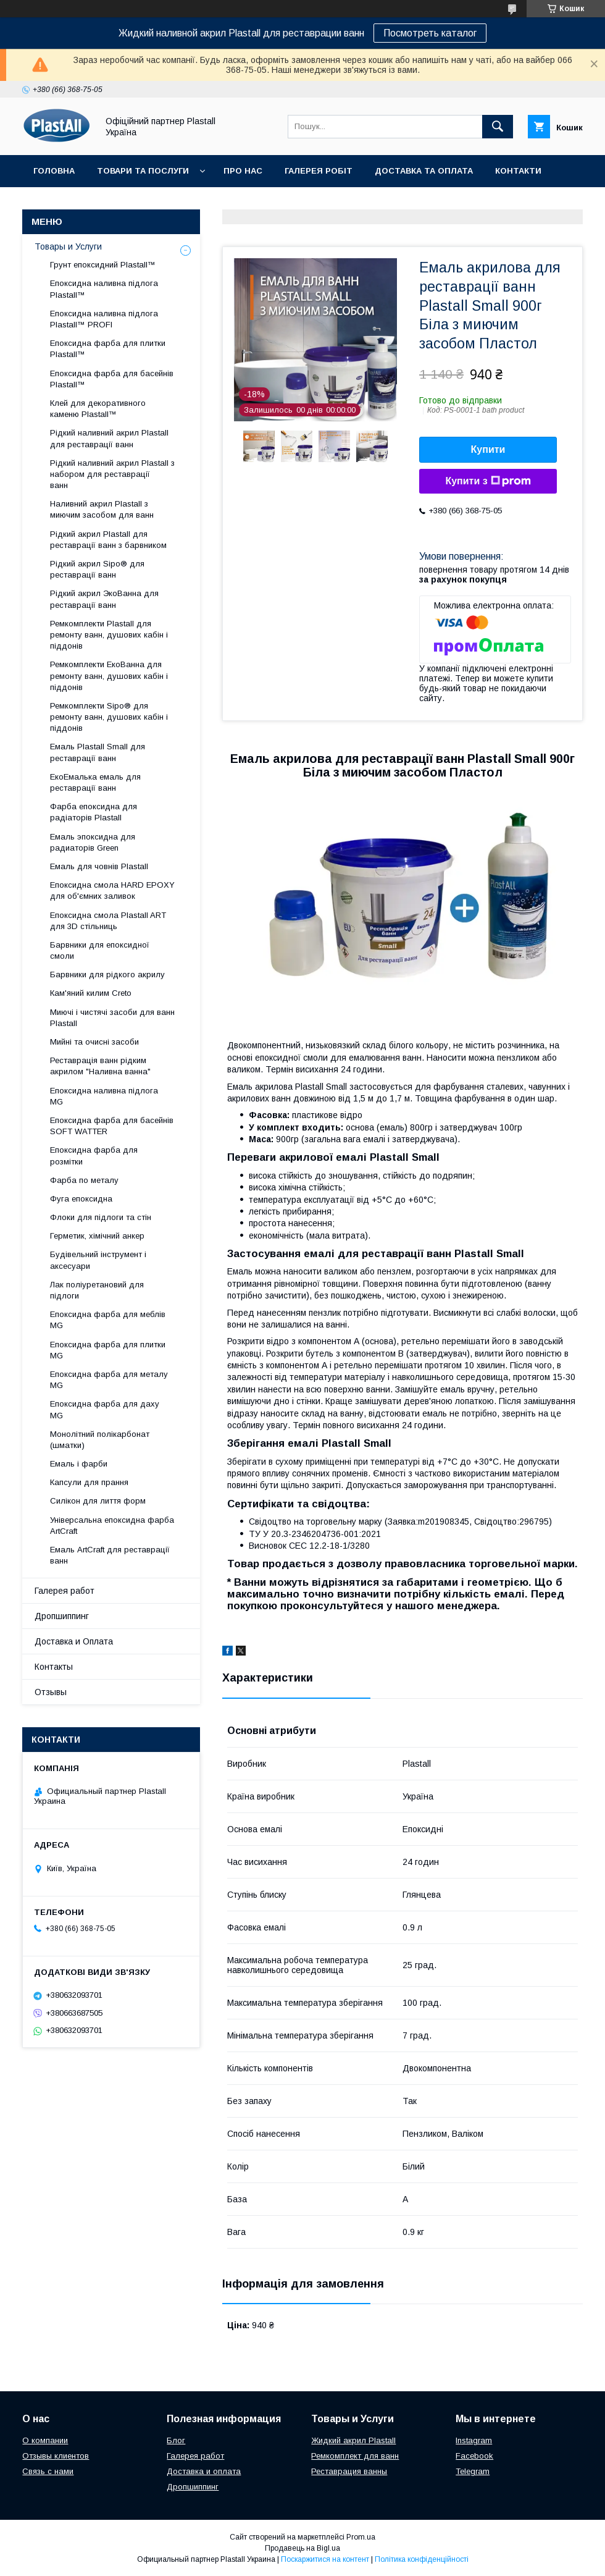  Describe the element at coordinates (111, 379) in the screenshot. I see `Епоксидна фарба для басейнів Plastall™` at that location.